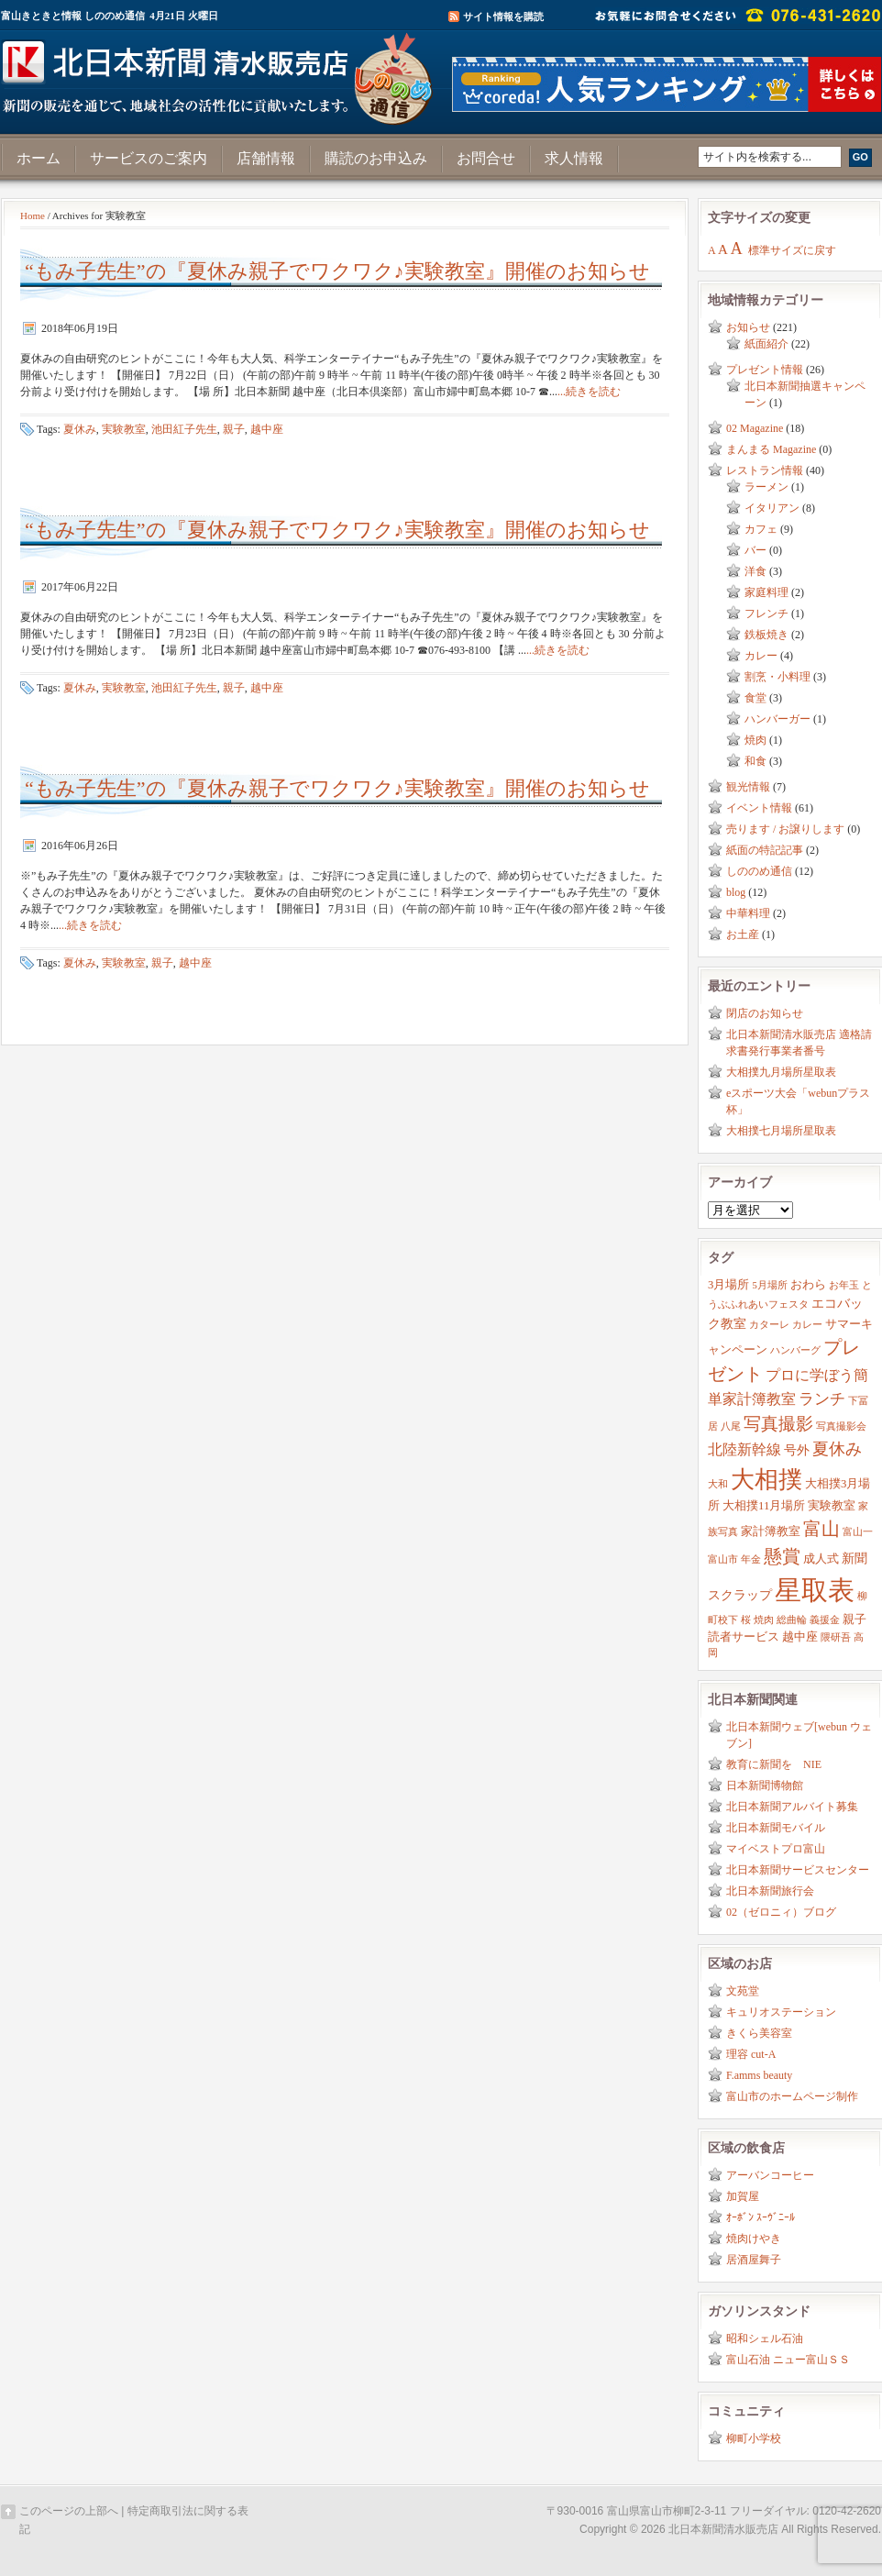 This screenshot has height=2576, width=882. What do you see at coordinates (800, 1637) in the screenshot?
I see `越中座 [越中座 (3個の項目)]` at bounding box center [800, 1637].